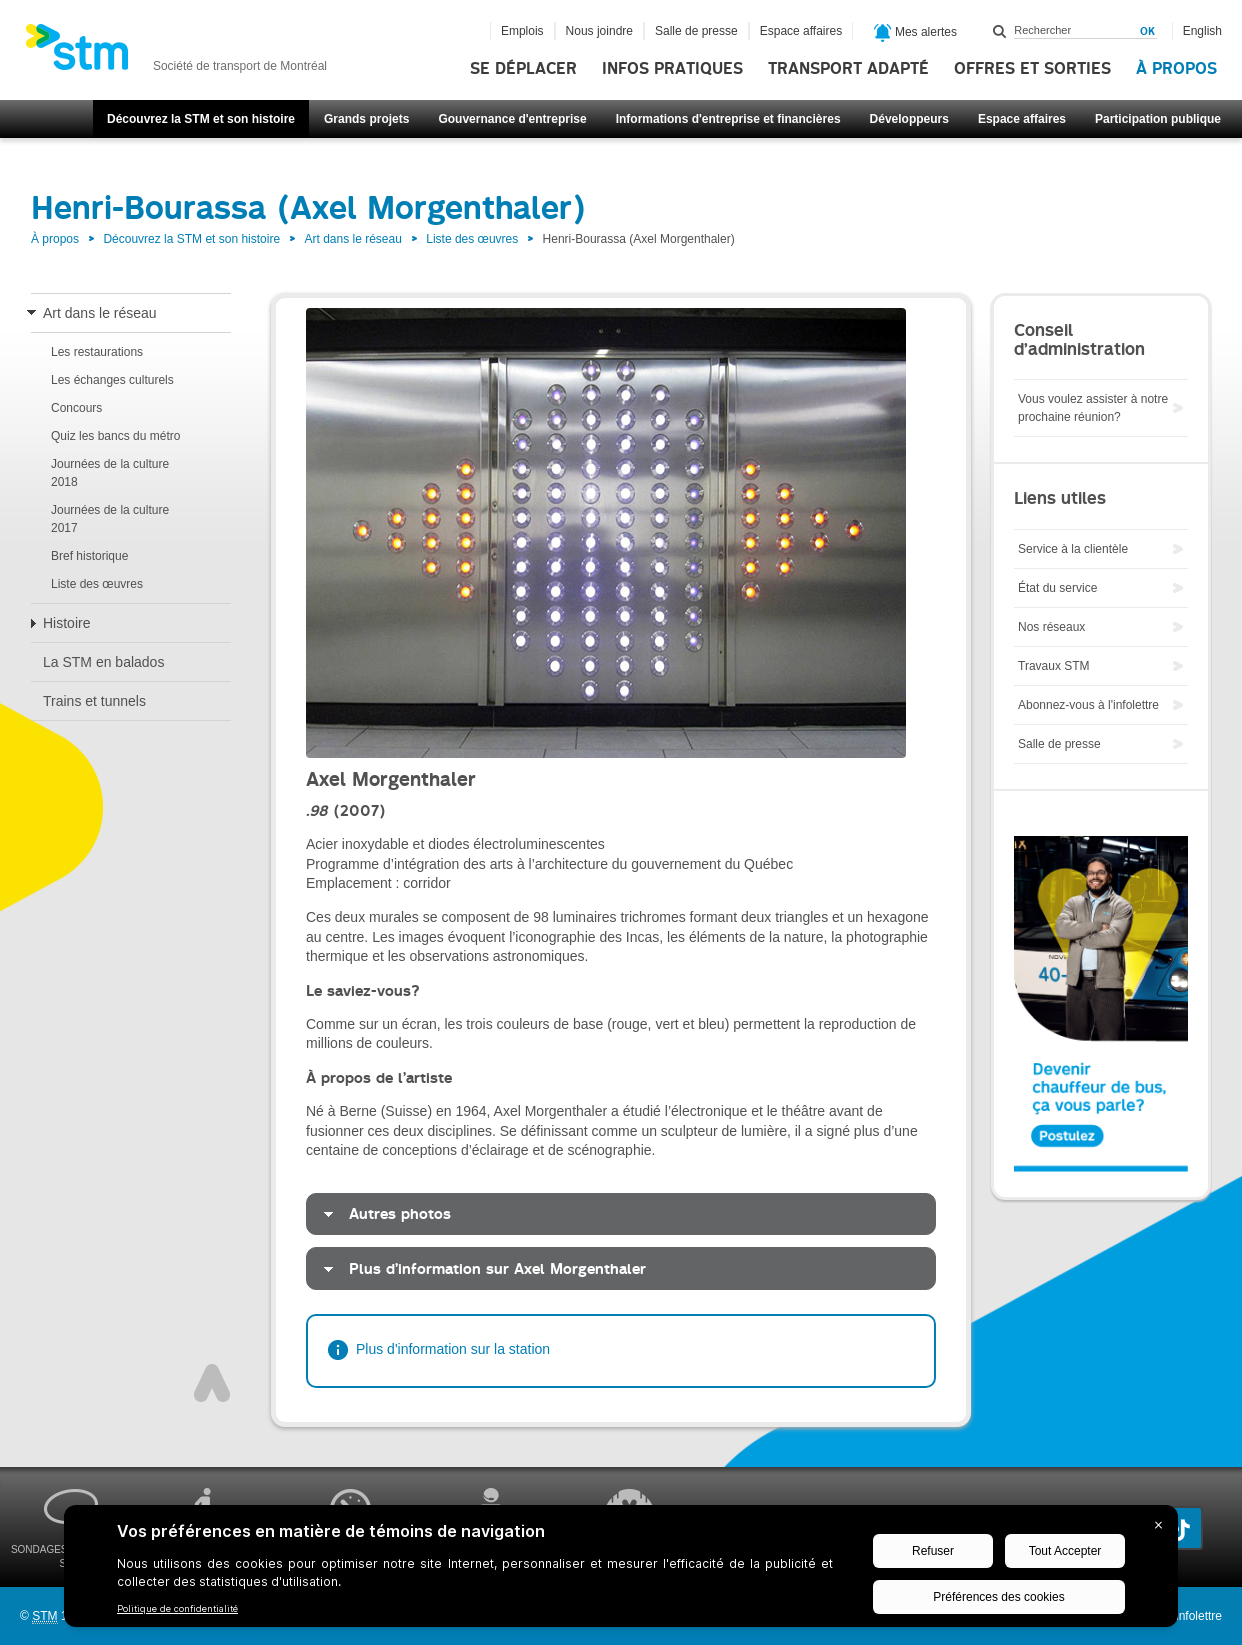  I want to click on Haut de page, so click(212, 1383).